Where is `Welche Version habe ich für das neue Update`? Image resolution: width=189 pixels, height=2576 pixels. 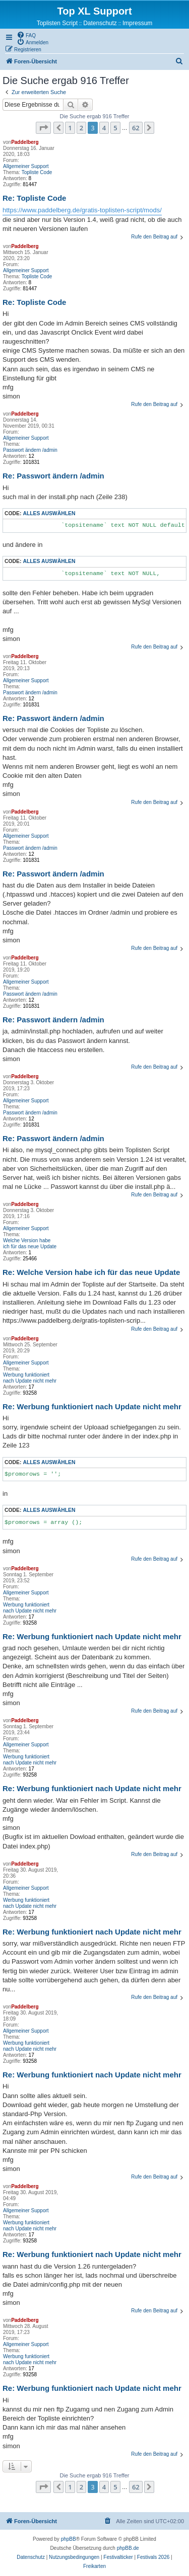 Welche Version habe ich für das neue Update is located at coordinates (29, 1243).